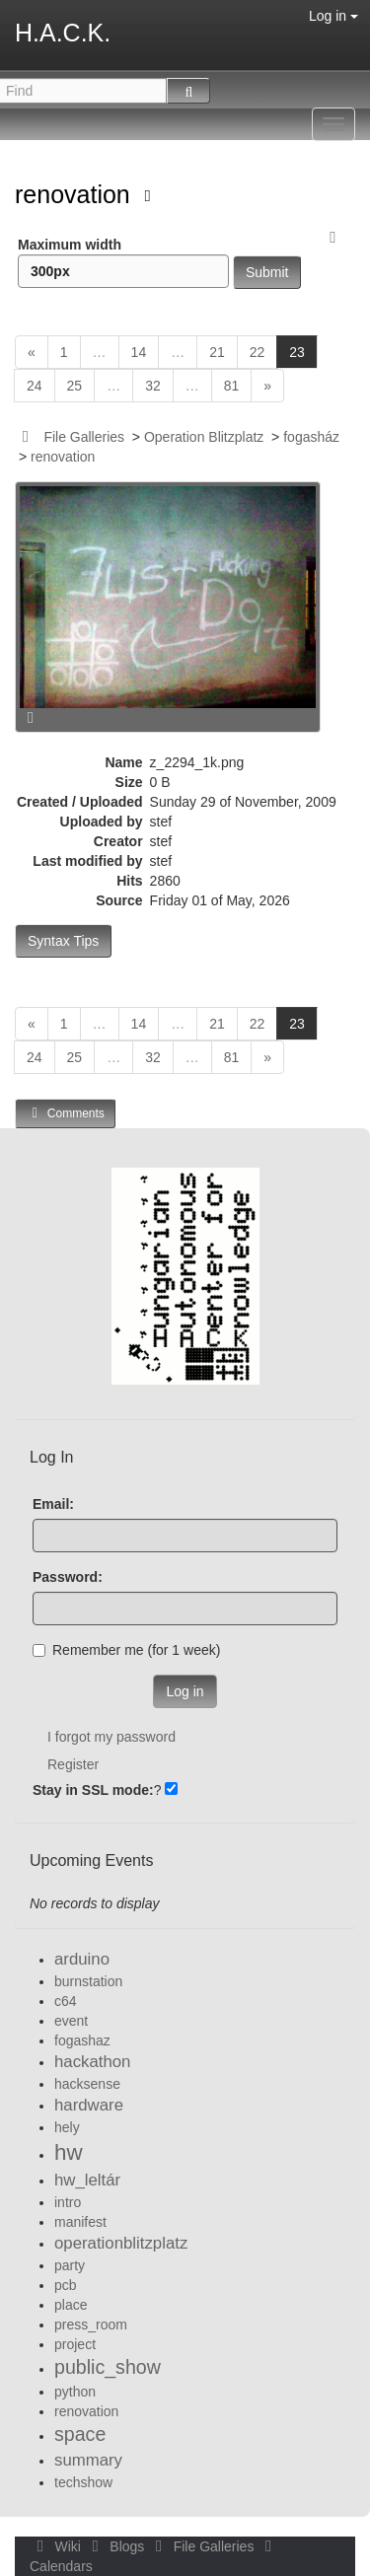  I want to click on Maximum width, so click(123, 262).